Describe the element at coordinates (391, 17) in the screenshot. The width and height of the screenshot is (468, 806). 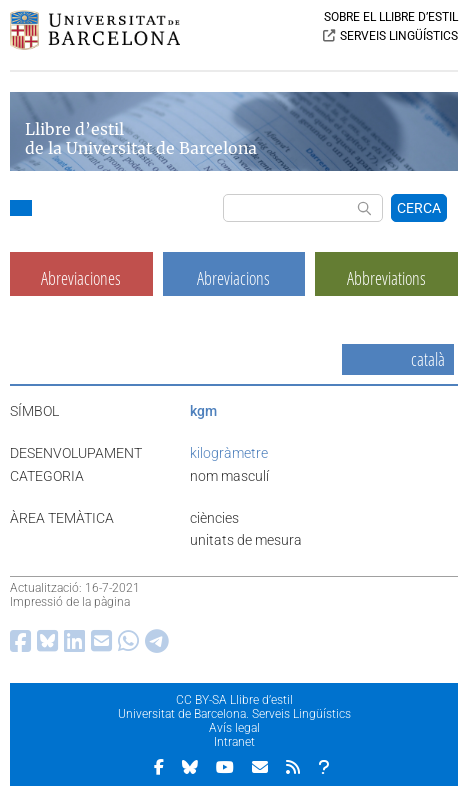
I see `SOBRE EL LLIBRE D’ESTIL` at that location.